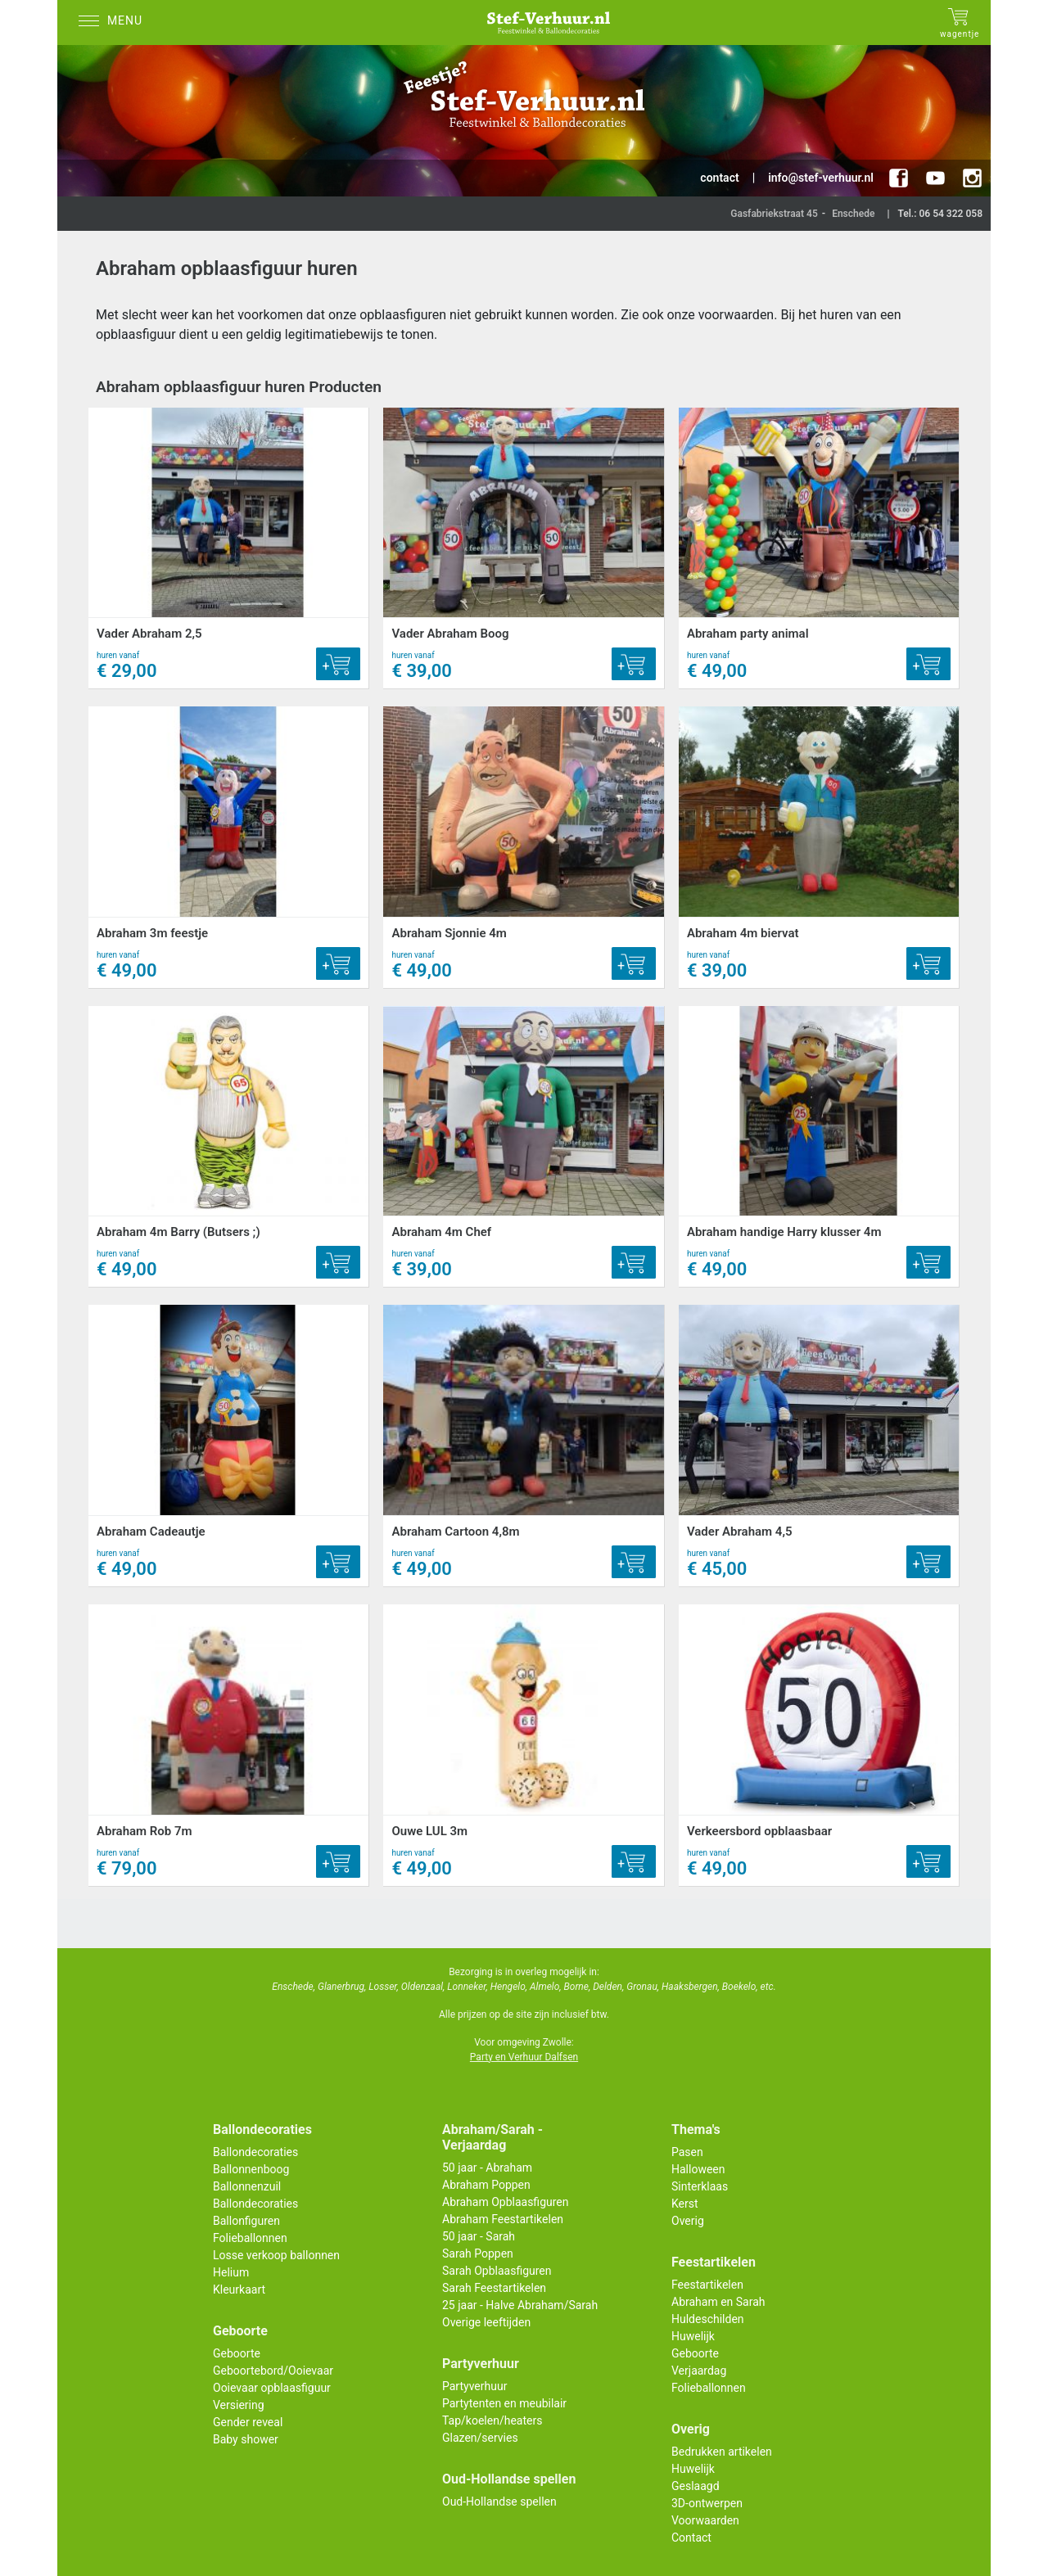 This screenshot has height=2576, width=1048. I want to click on Kerst, so click(684, 2203).